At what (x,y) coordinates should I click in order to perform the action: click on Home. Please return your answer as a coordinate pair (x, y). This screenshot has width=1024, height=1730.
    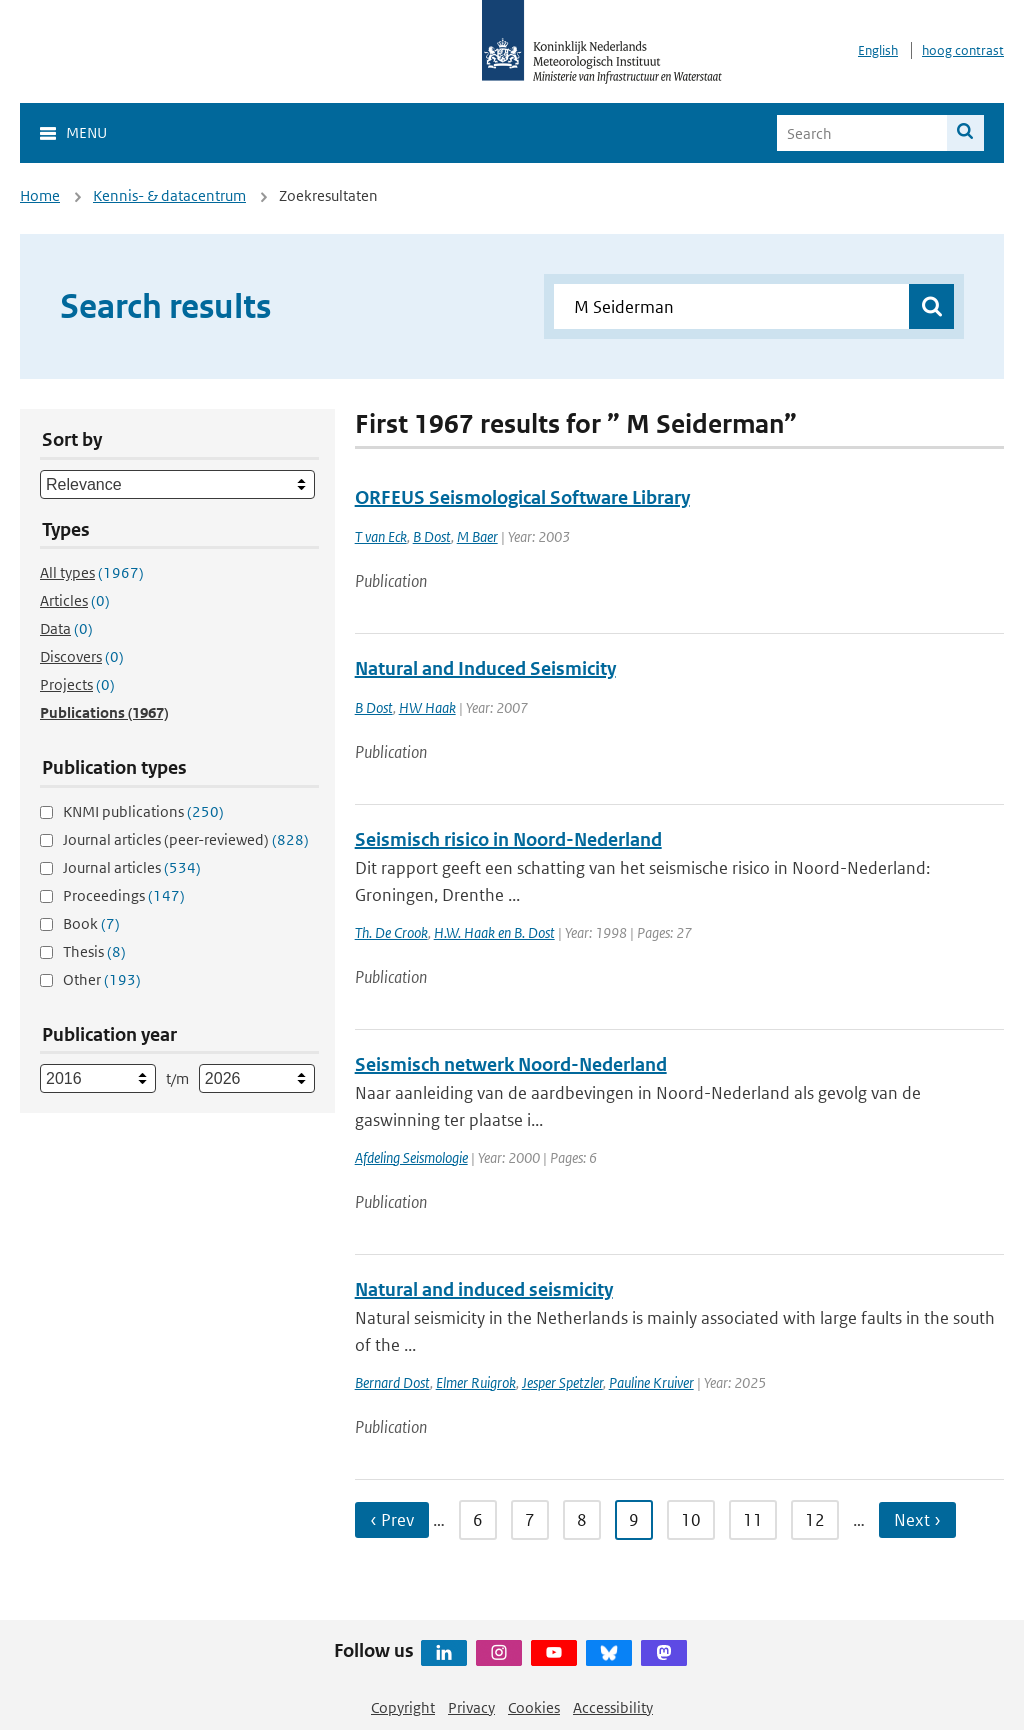
    Looking at the image, I should click on (40, 195).